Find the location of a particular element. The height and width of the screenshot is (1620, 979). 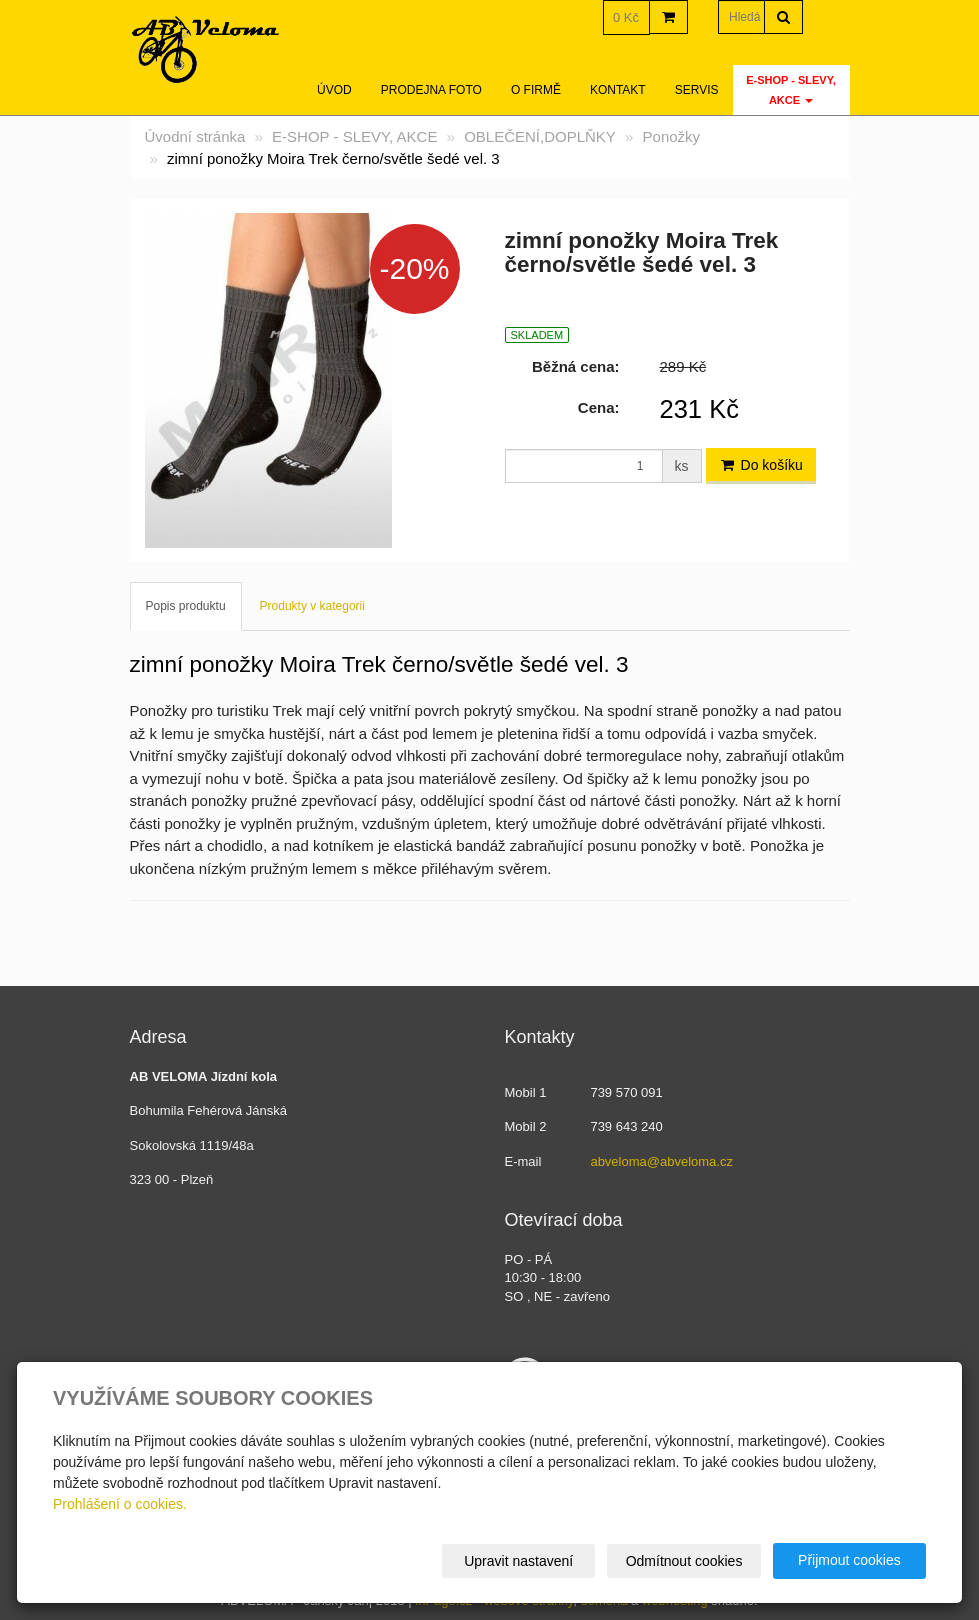

Upravit nastavení is located at coordinates (519, 1561).